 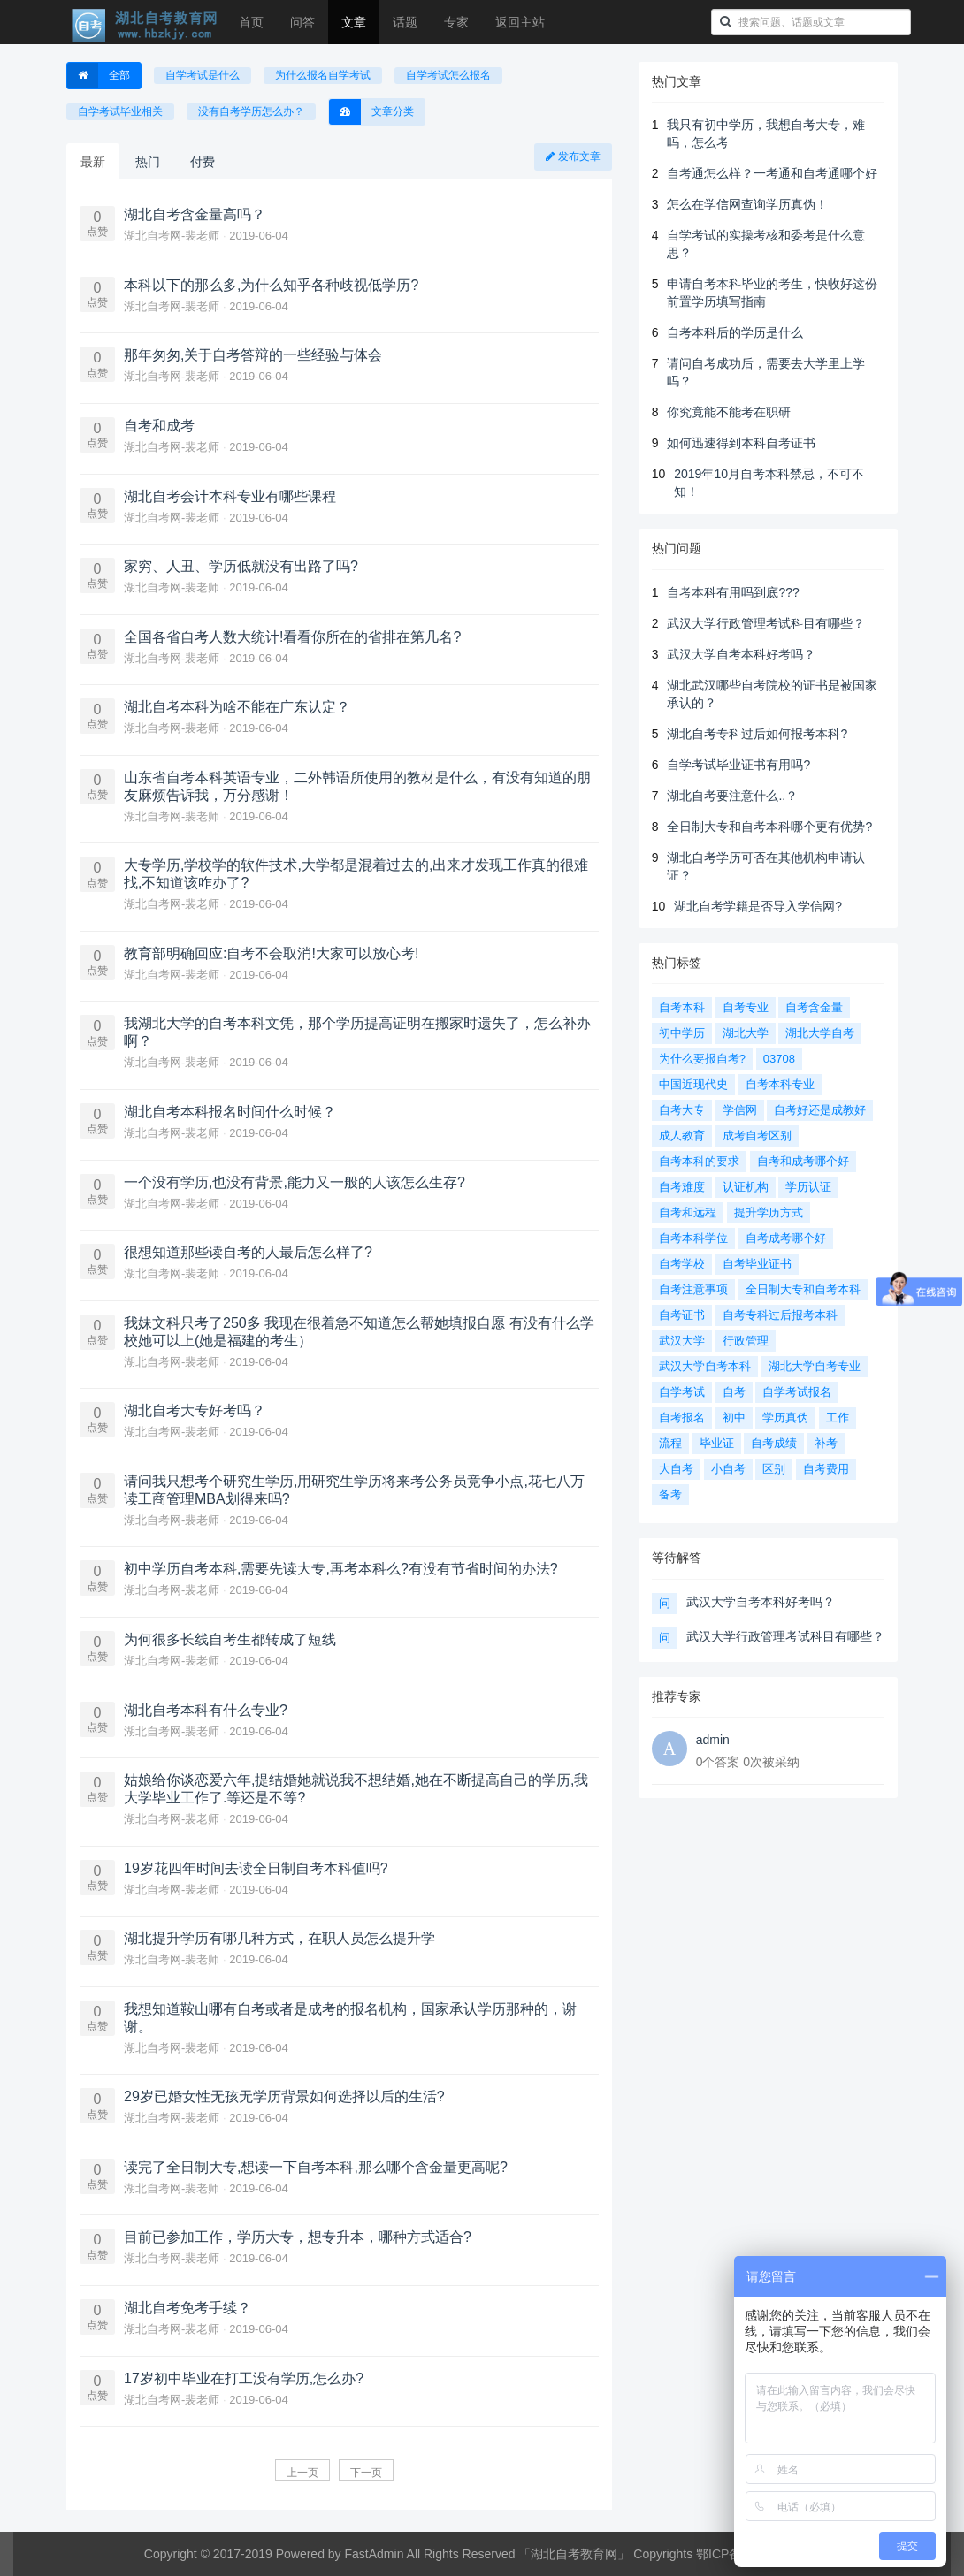 I want to click on 文章, so click(x=353, y=22).